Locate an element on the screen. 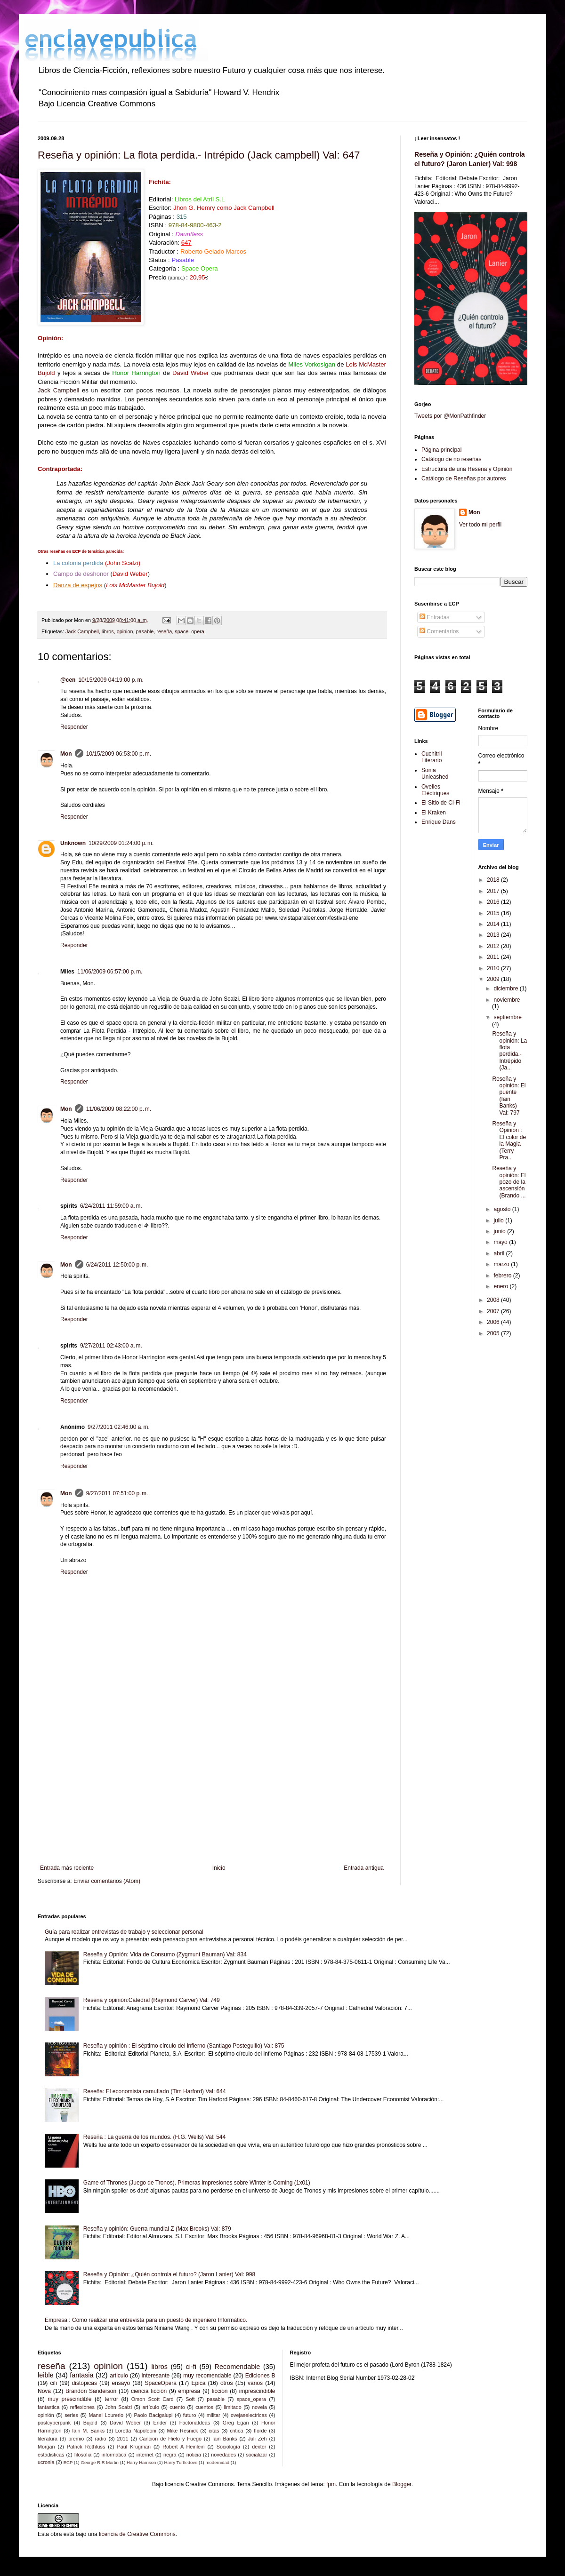  internet is located at coordinates (145, 2454).